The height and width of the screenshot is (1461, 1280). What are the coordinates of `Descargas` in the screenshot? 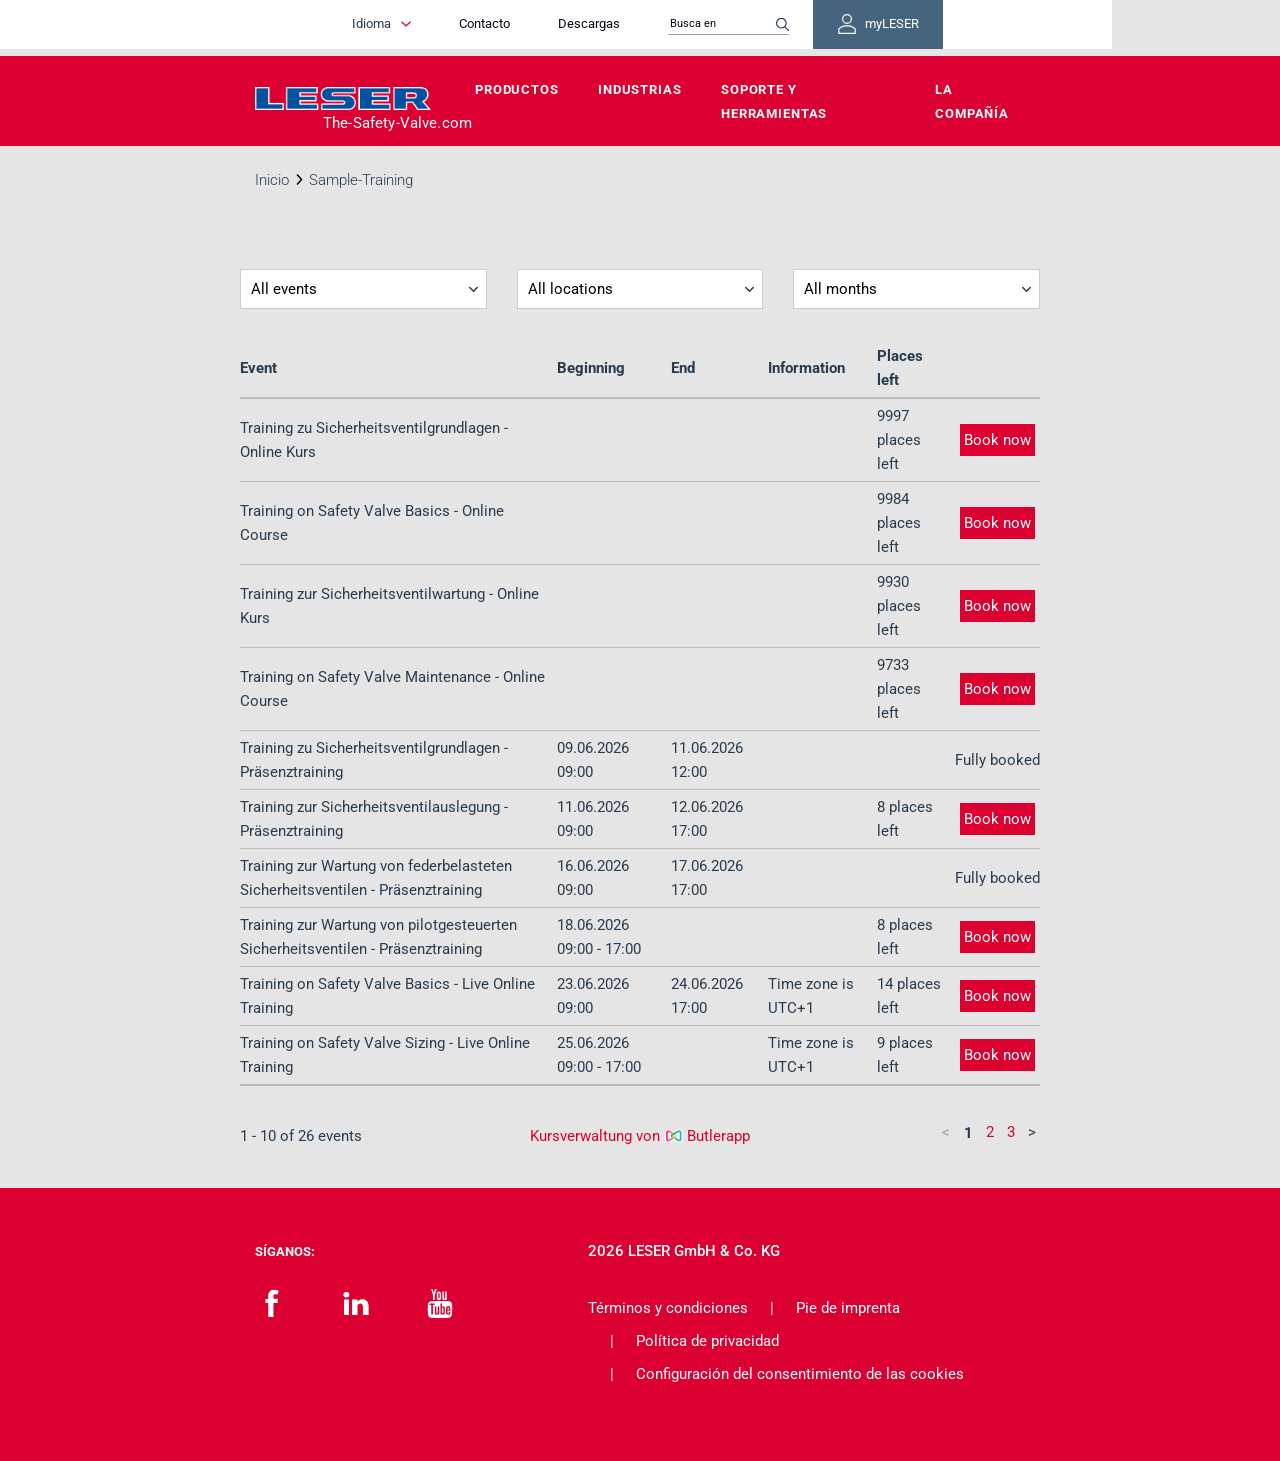 It's located at (653, 27).